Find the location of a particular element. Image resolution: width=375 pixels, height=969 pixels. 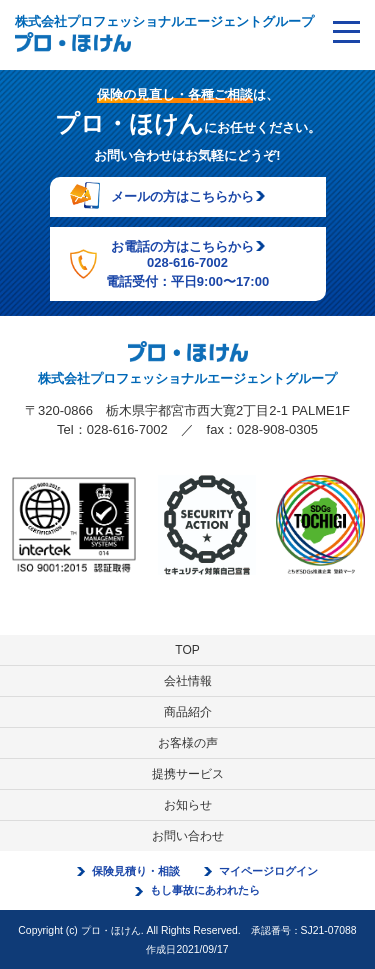

お客様の声 is located at coordinates (188, 743).